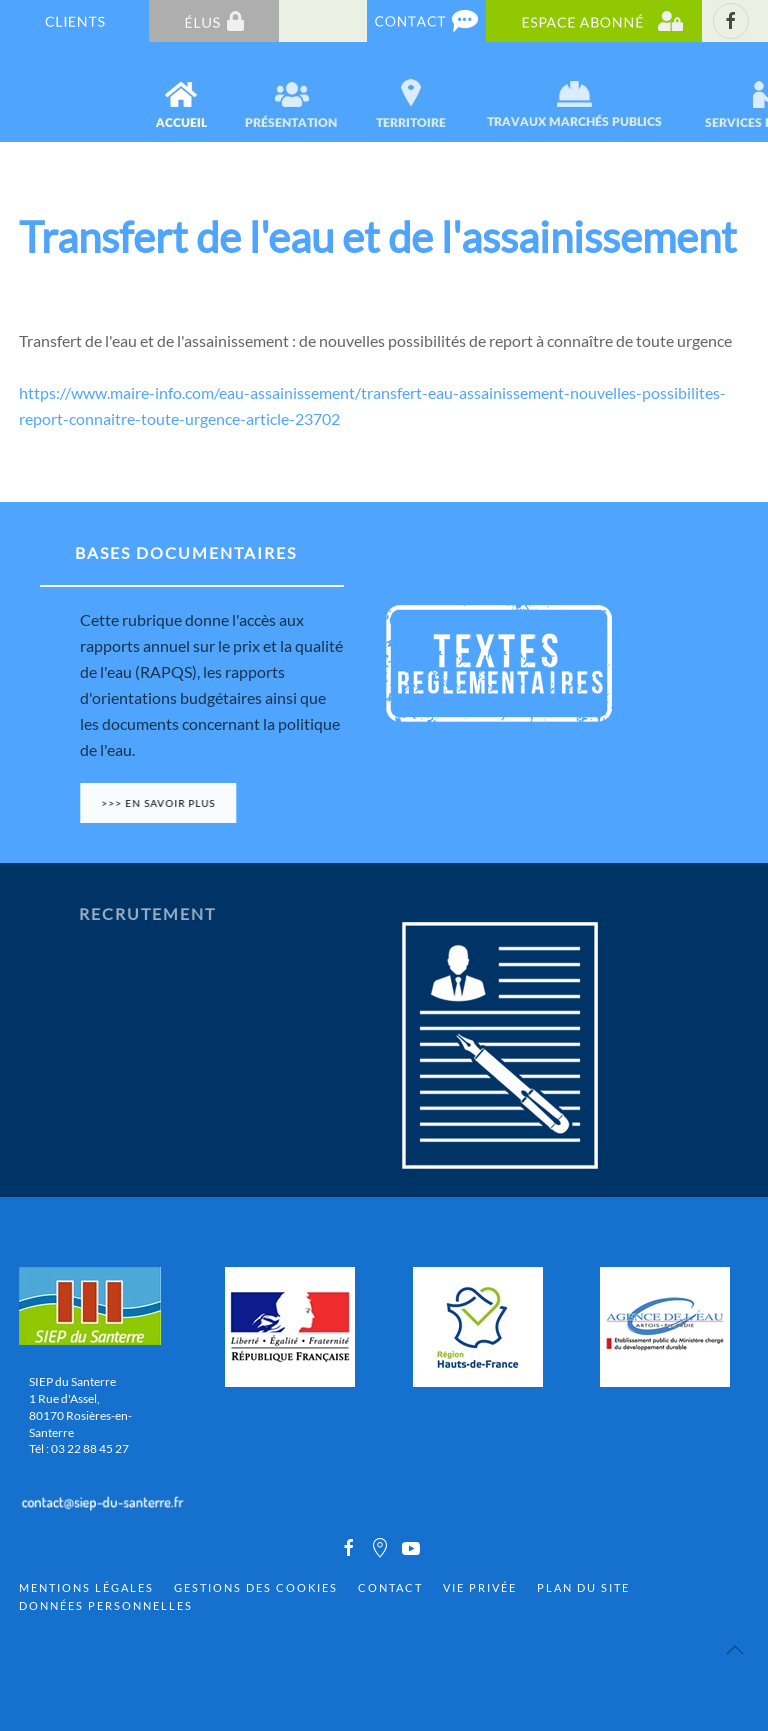  What do you see at coordinates (166, 803) in the screenshot?
I see `>>> En savoir plus` at bounding box center [166, 803].